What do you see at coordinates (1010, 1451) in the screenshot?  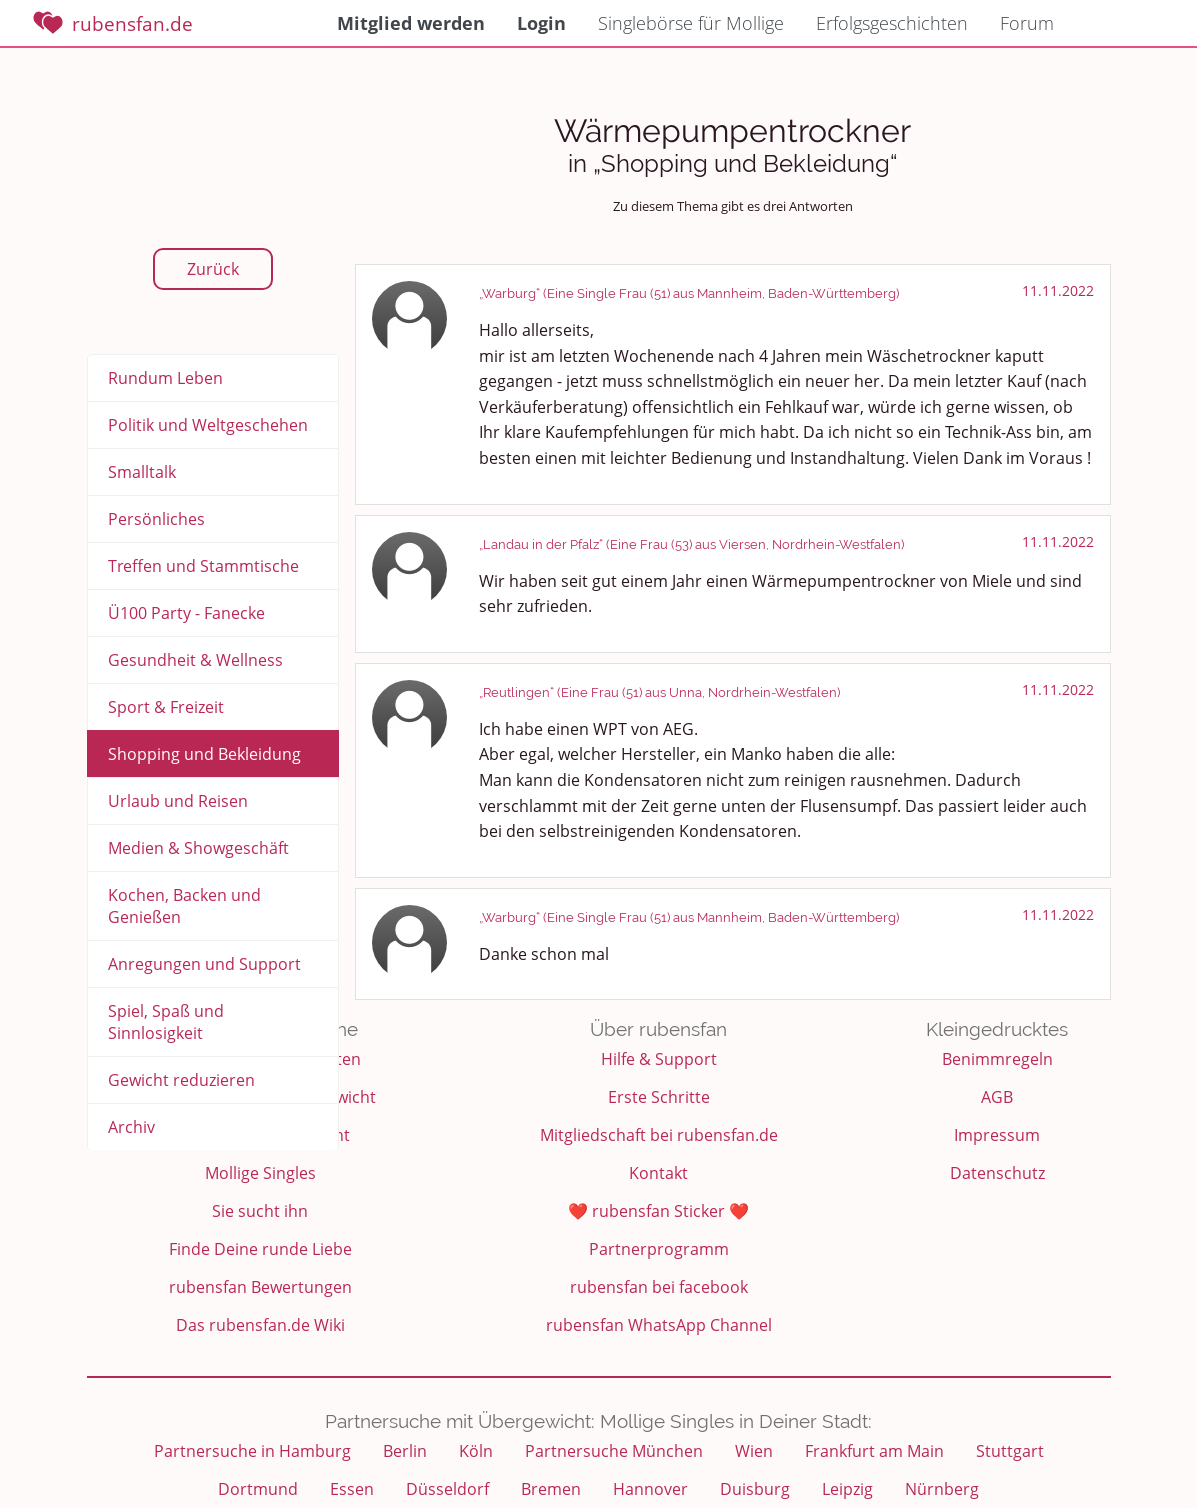 I see `Stuttgart` at bounding box center [1010, 1451].